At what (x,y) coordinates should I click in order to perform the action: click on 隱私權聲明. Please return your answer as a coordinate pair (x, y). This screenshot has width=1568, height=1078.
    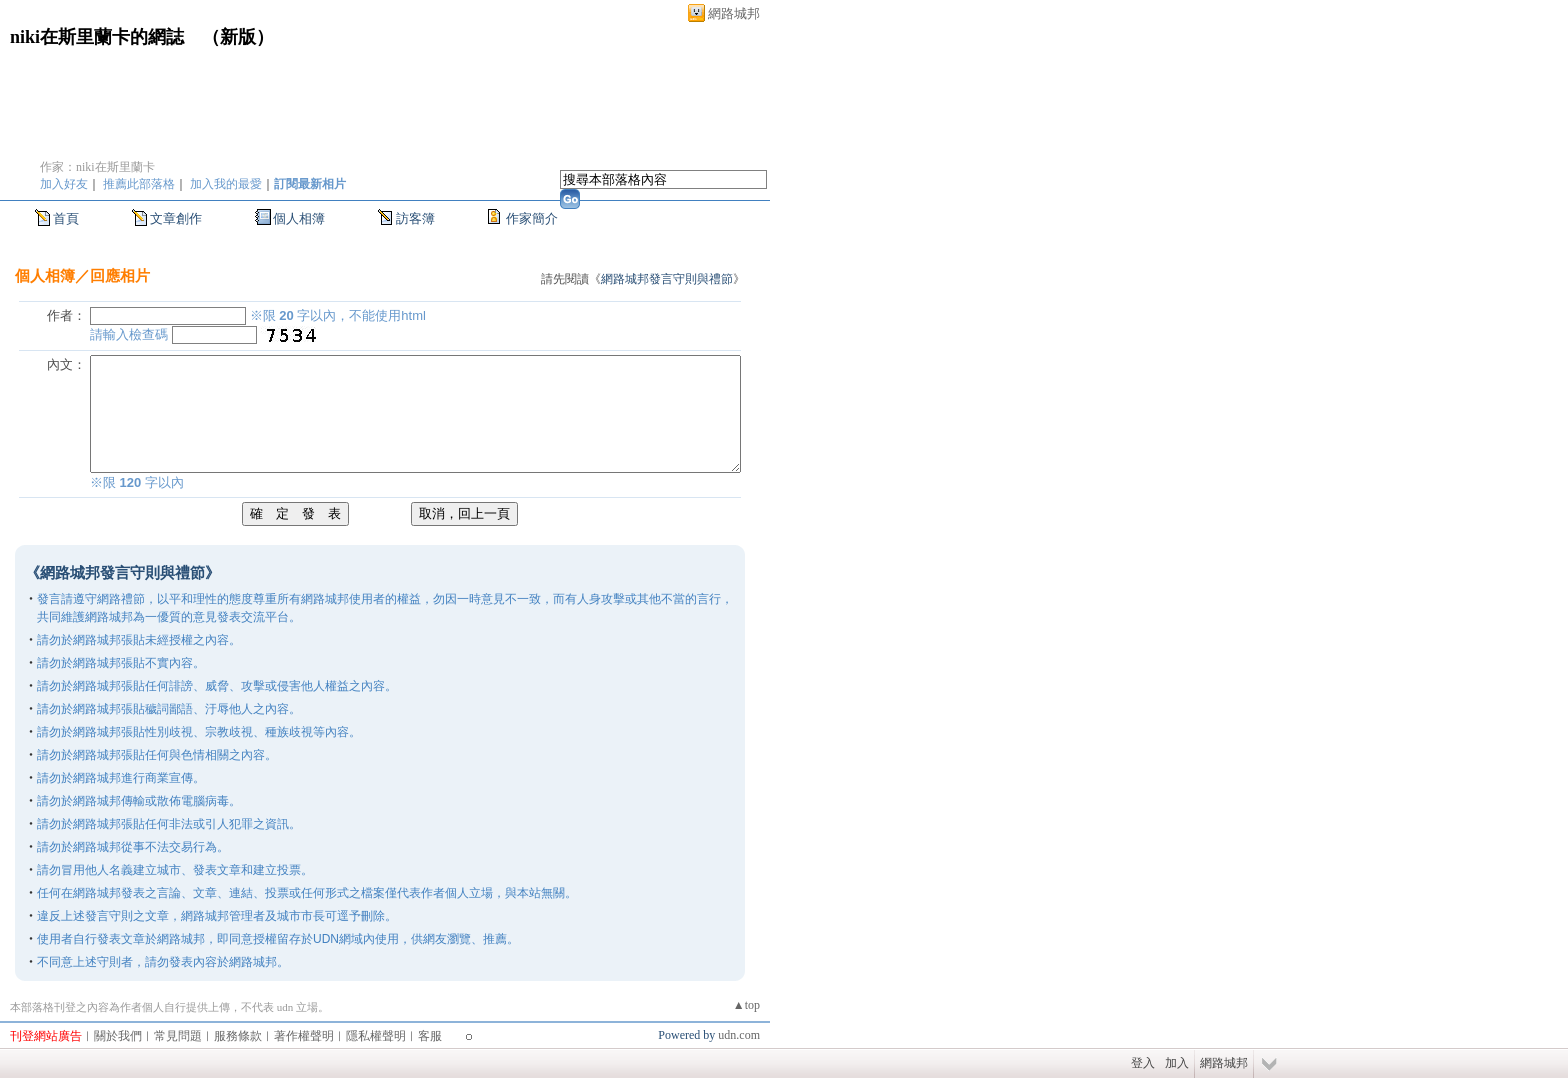
    Looking at the image, I should click on (376, 1036).